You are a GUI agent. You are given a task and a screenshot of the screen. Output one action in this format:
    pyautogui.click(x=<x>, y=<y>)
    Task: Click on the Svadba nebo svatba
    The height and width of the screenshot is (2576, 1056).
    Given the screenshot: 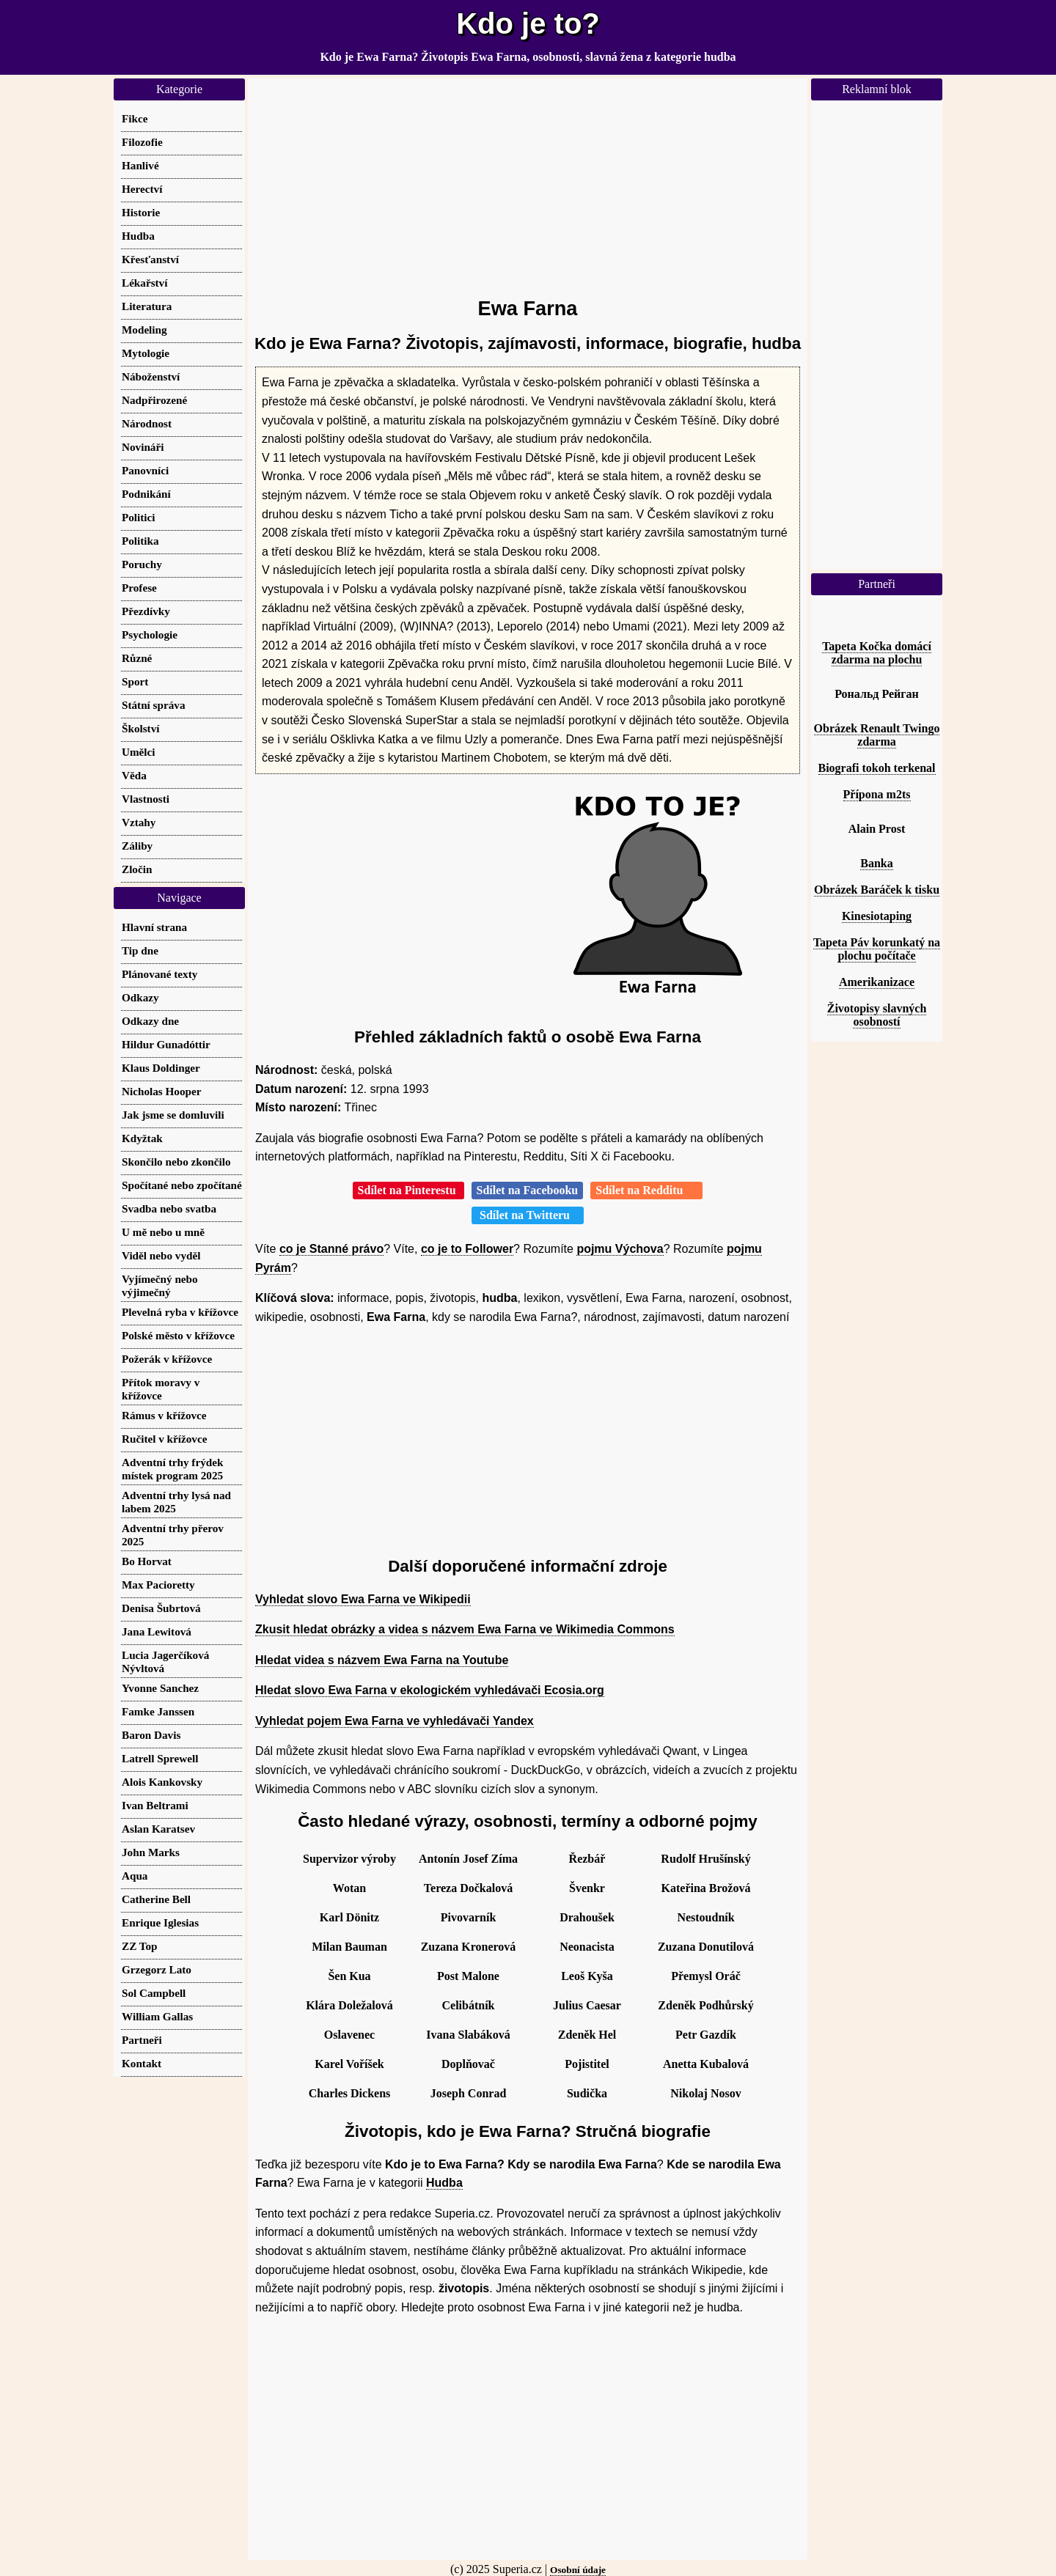 What is the action you would take?
    pyautogui.click(x=169, y=1208)
    